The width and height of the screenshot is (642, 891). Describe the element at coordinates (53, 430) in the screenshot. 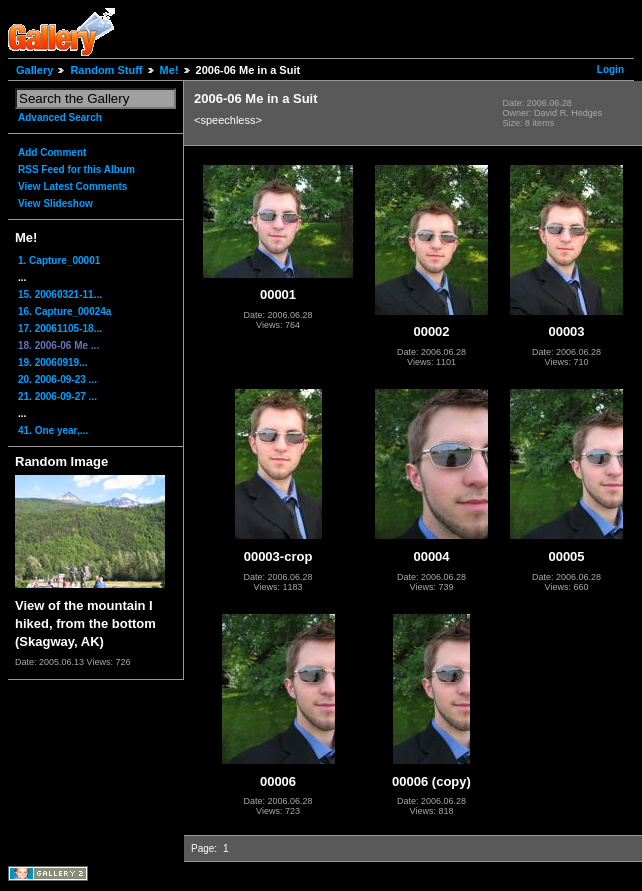

I see `41. One year,...` at that location.